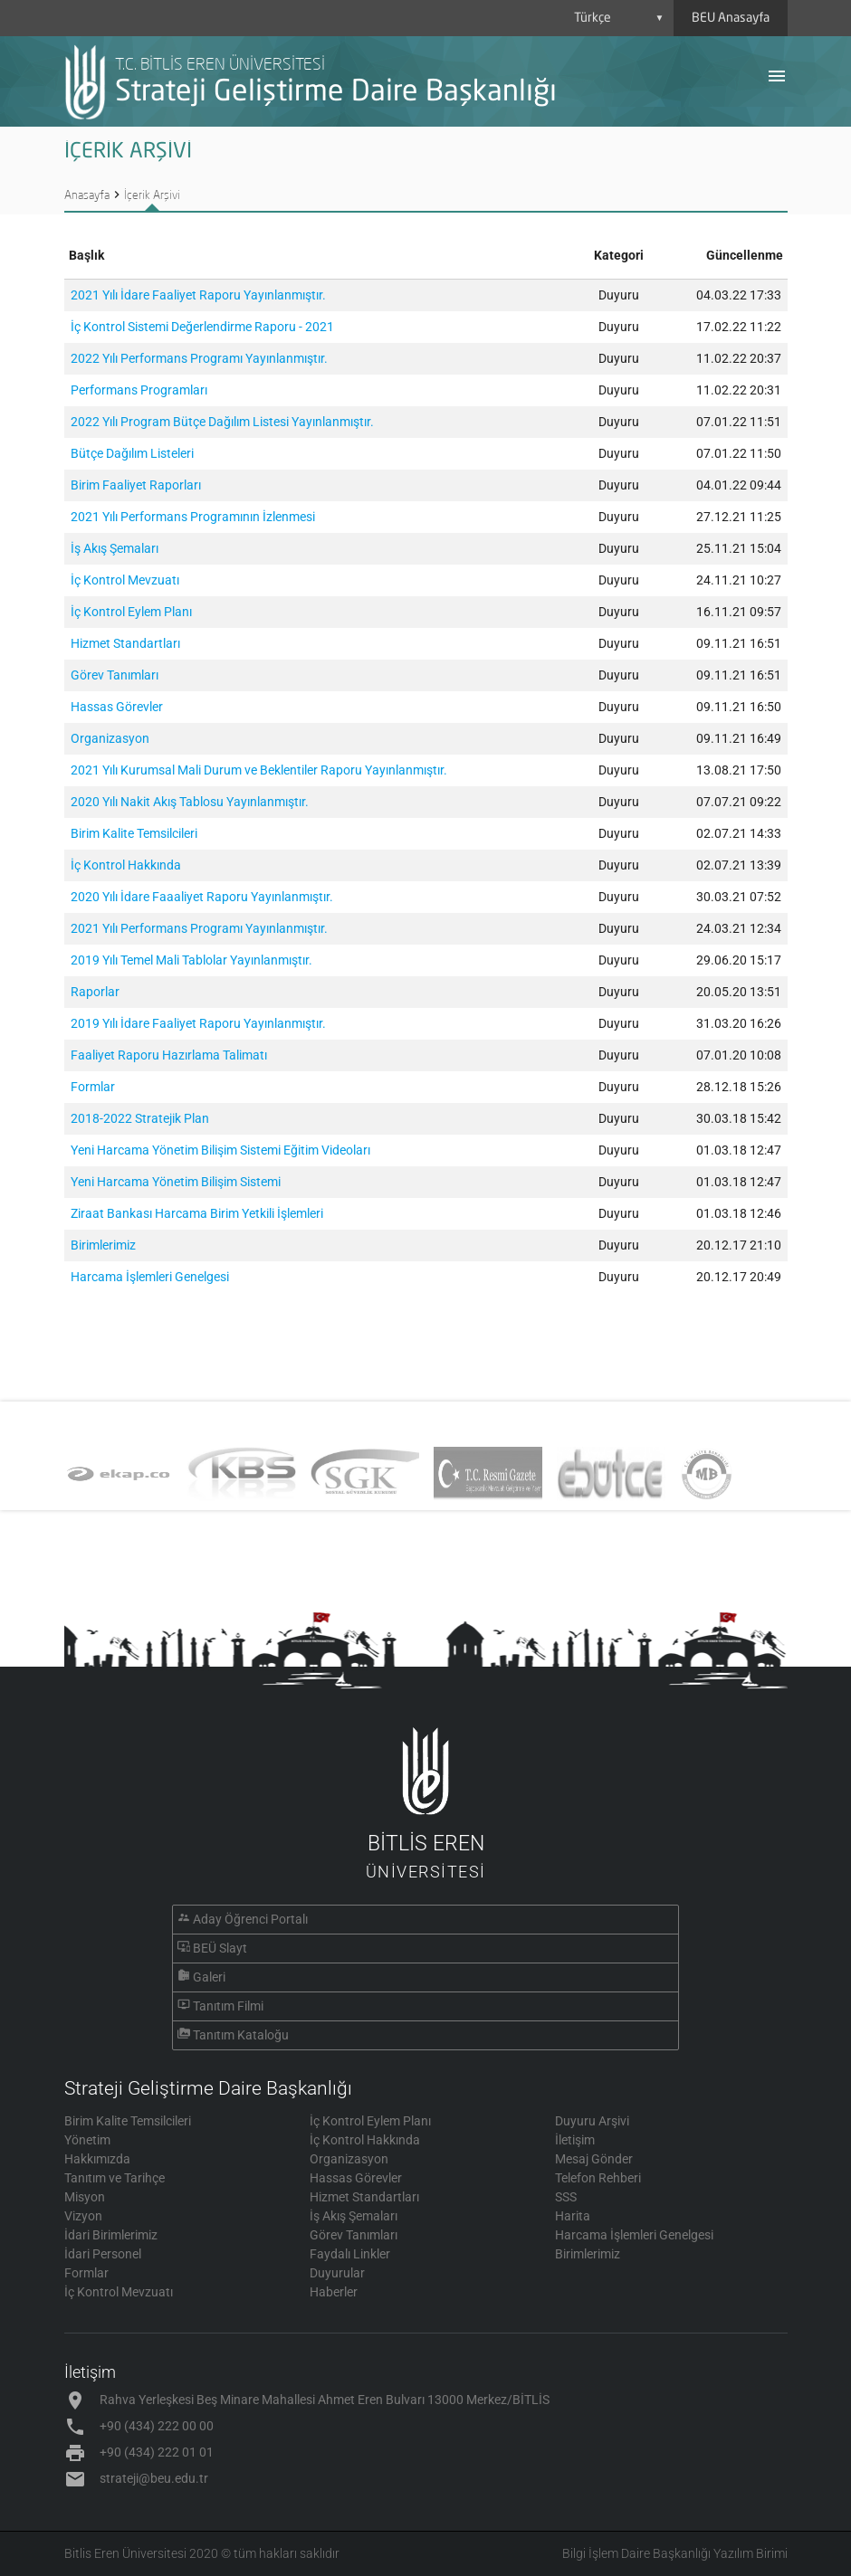 This screenshot has width=851, height=2576. I want to click on 2019 Yılı Temel Mali Tablolar Yayınlanmıştır., so click(191, 960).